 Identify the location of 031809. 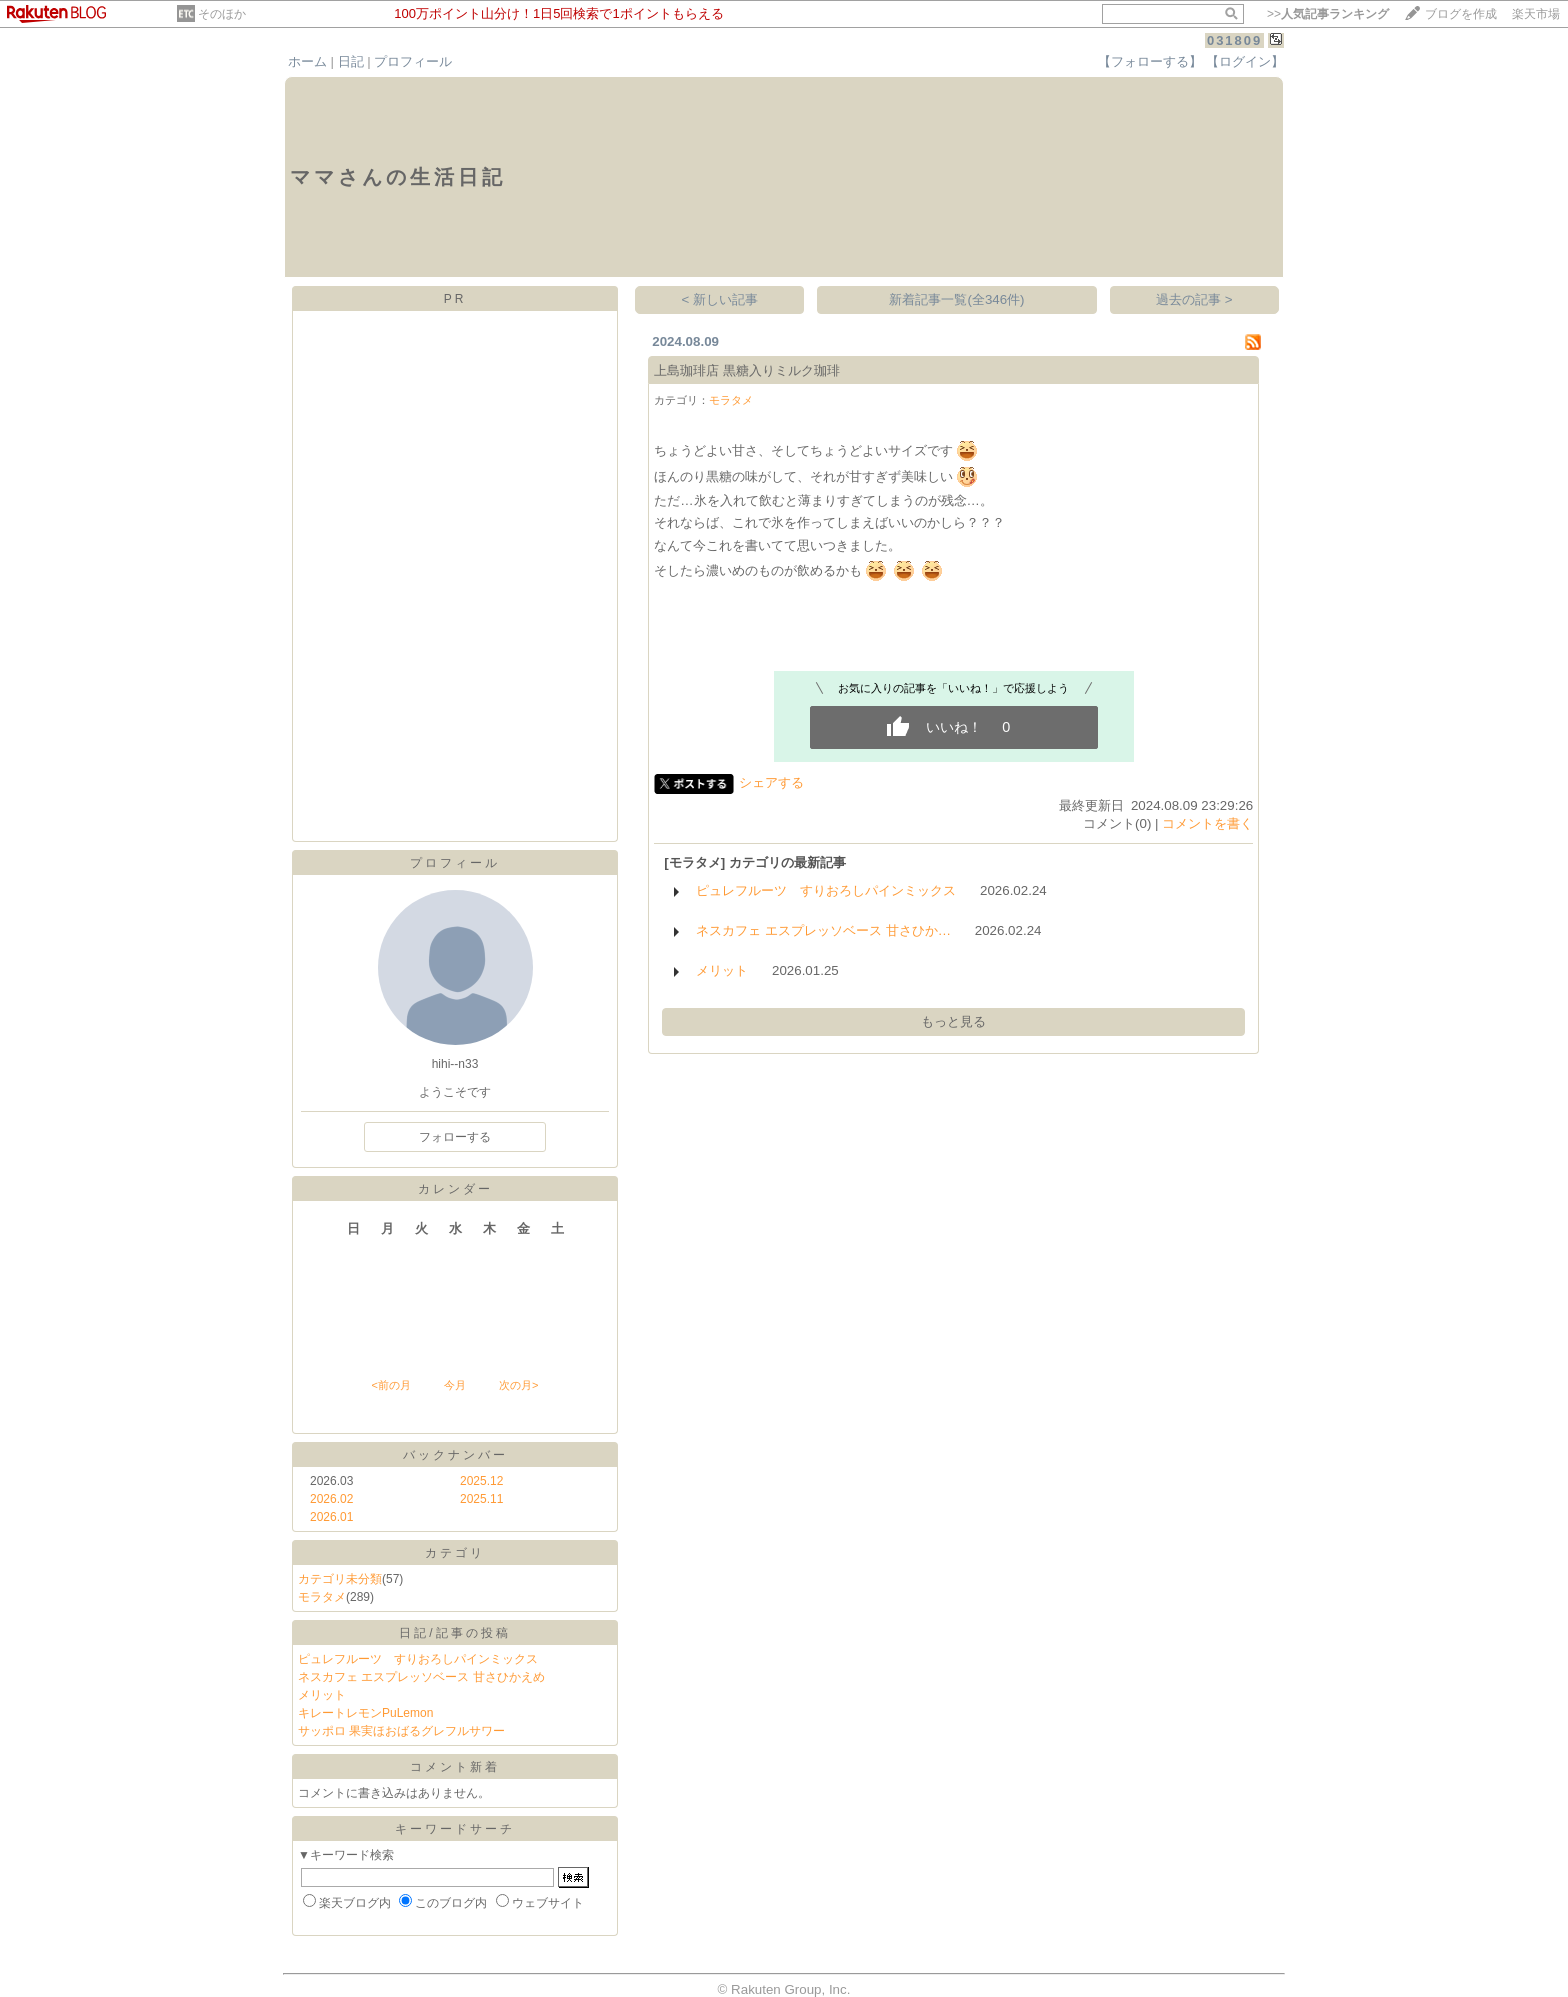
(1234, 40).